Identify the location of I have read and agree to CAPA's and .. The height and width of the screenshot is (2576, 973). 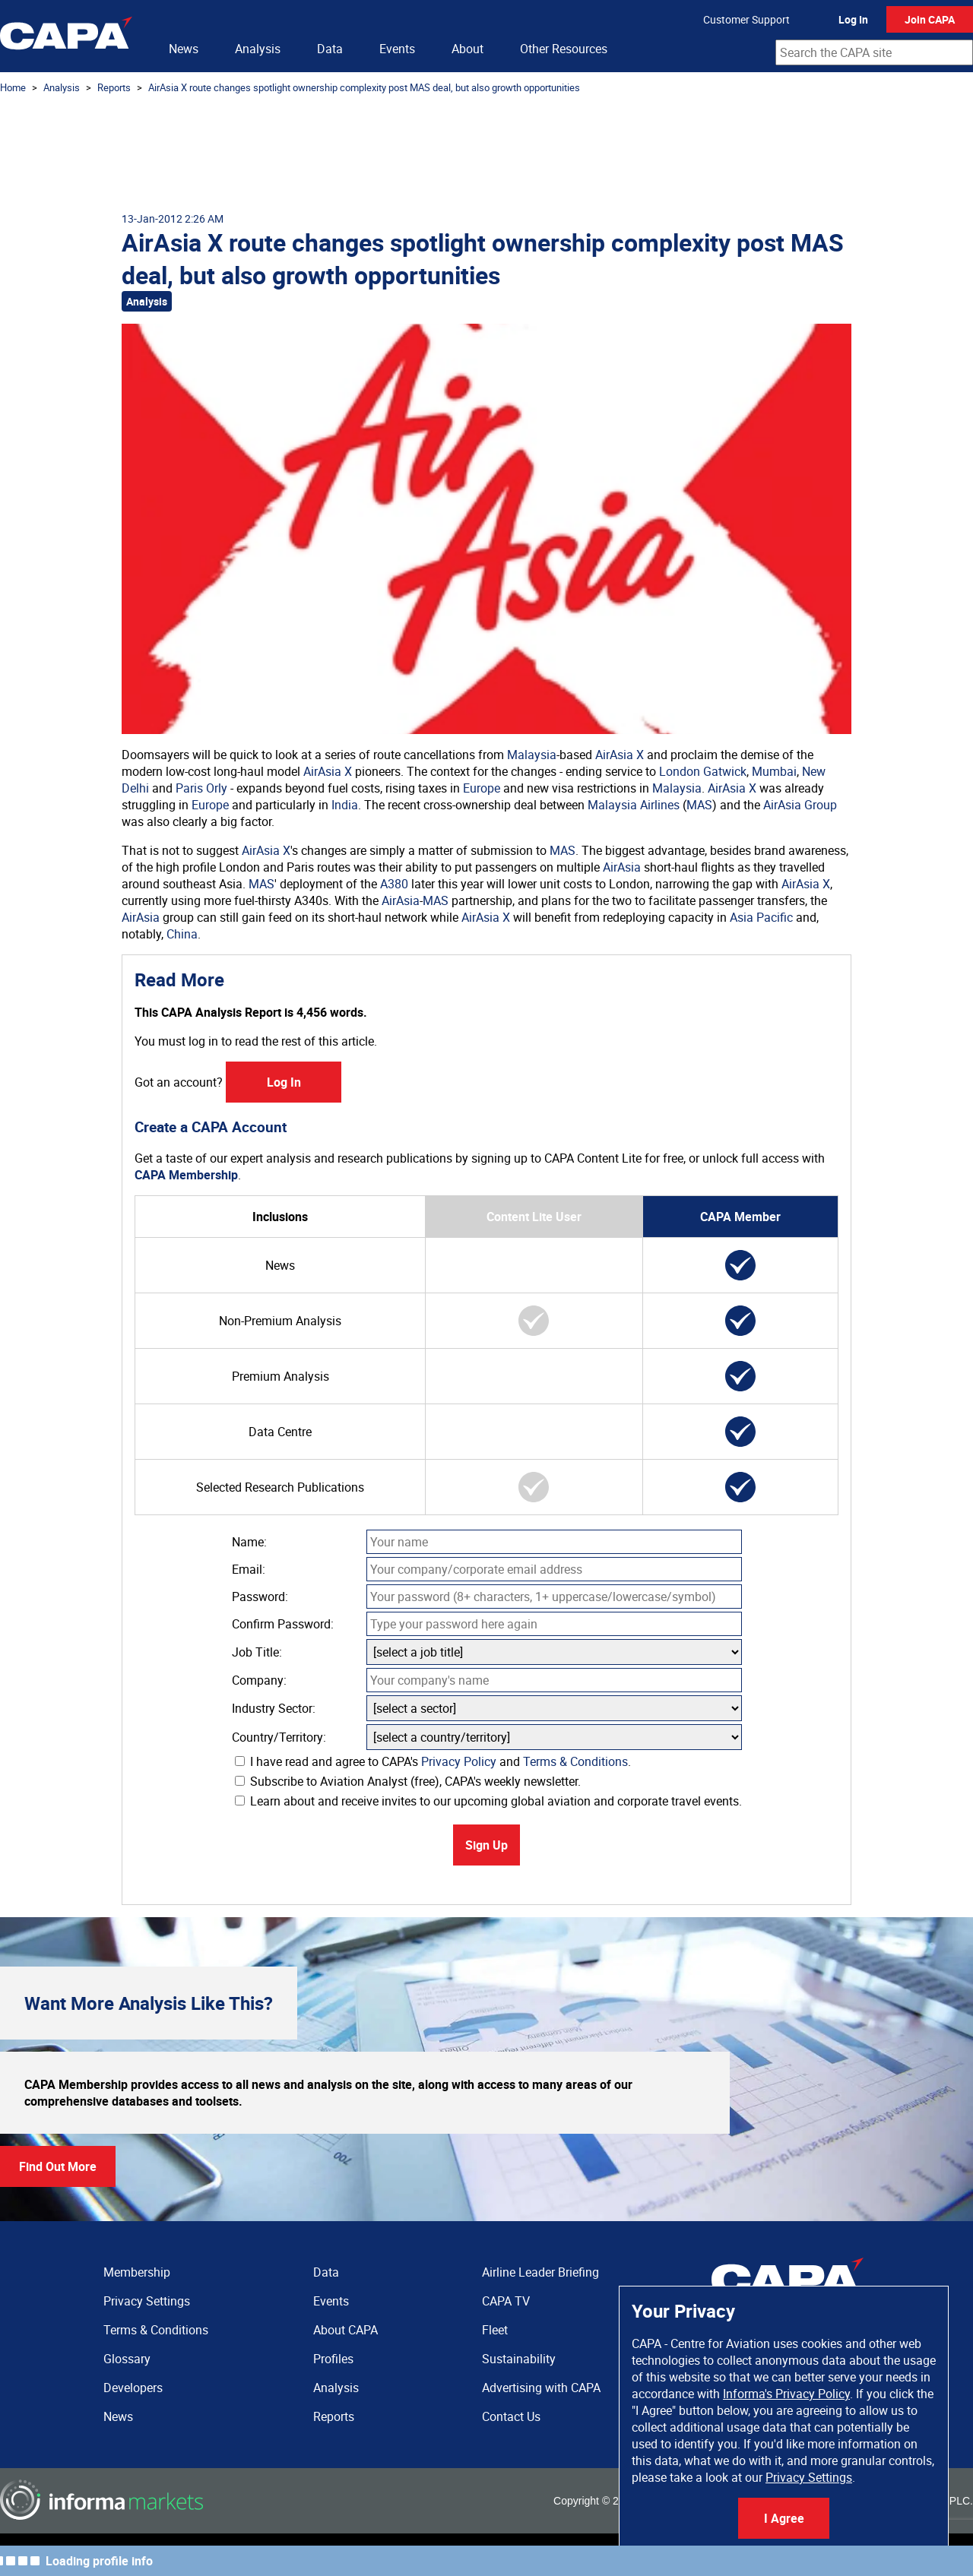
(433, 1761).